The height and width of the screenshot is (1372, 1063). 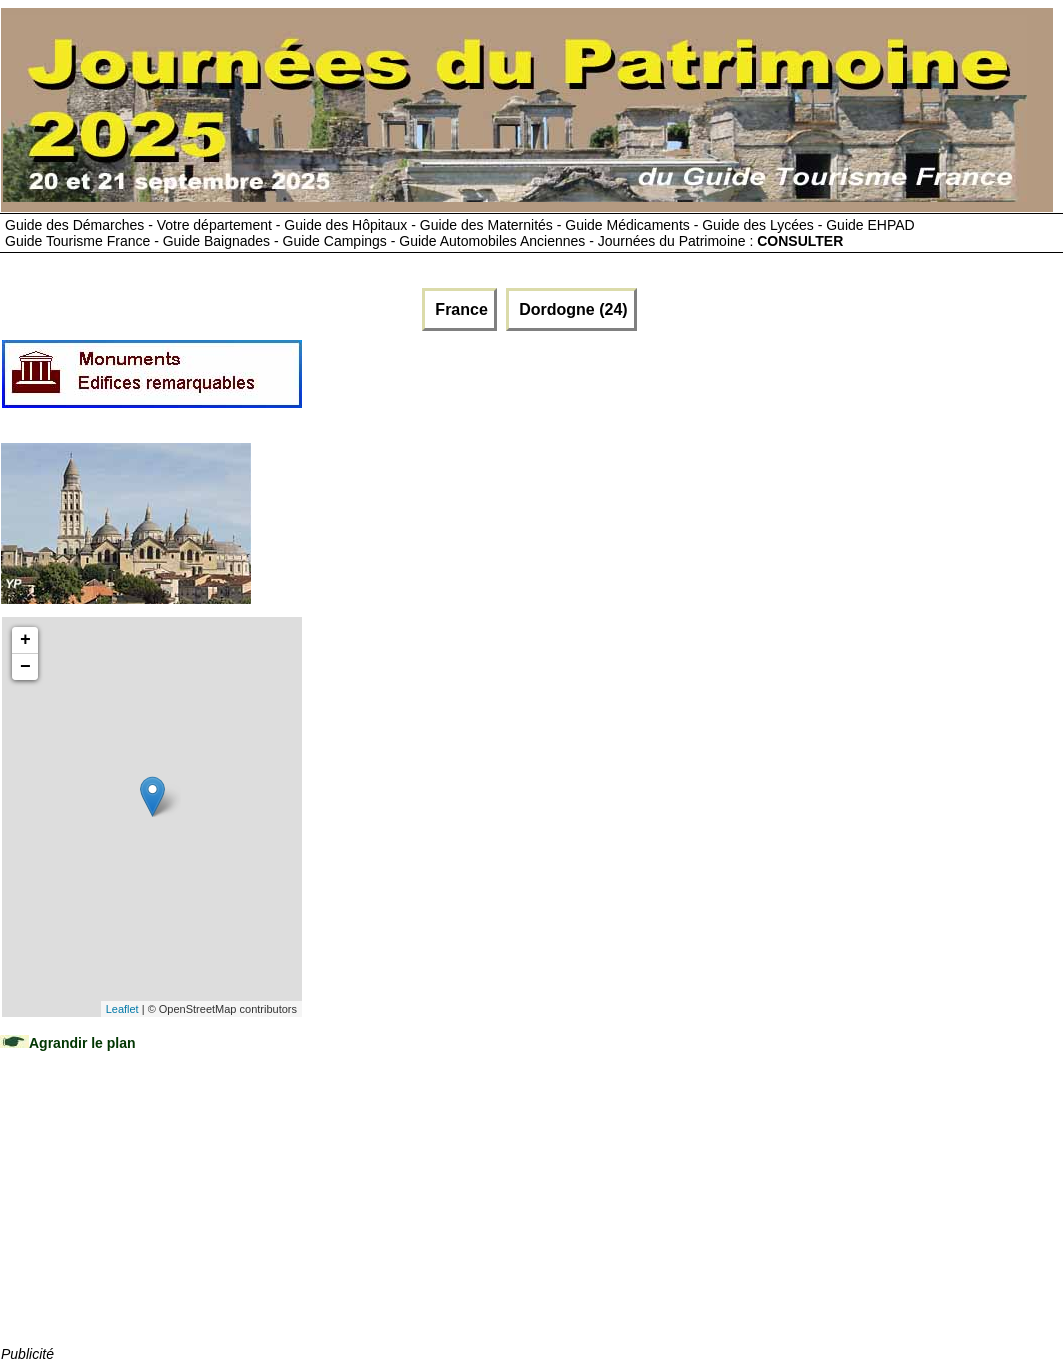 I want to click on Leaflet, so click(x=122, y=1009).